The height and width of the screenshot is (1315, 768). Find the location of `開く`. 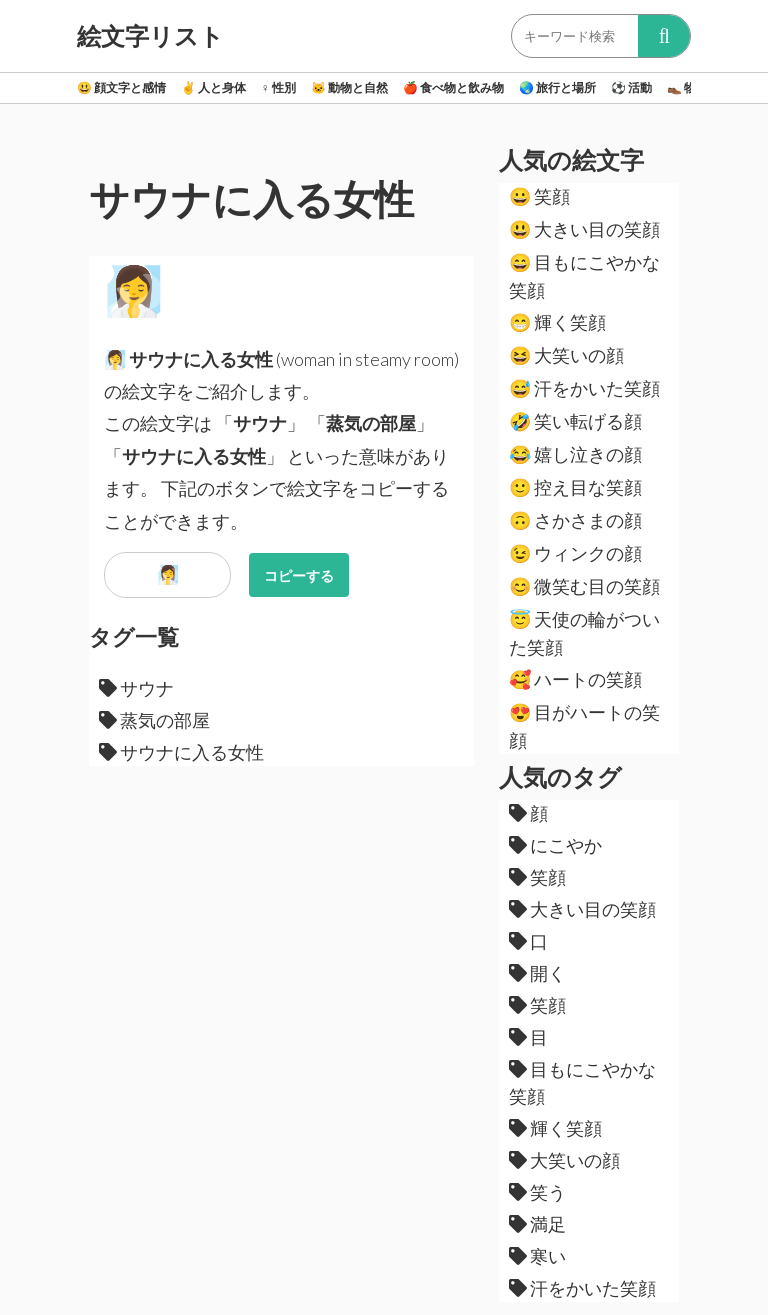

開く is located at coordinates (537, 973).